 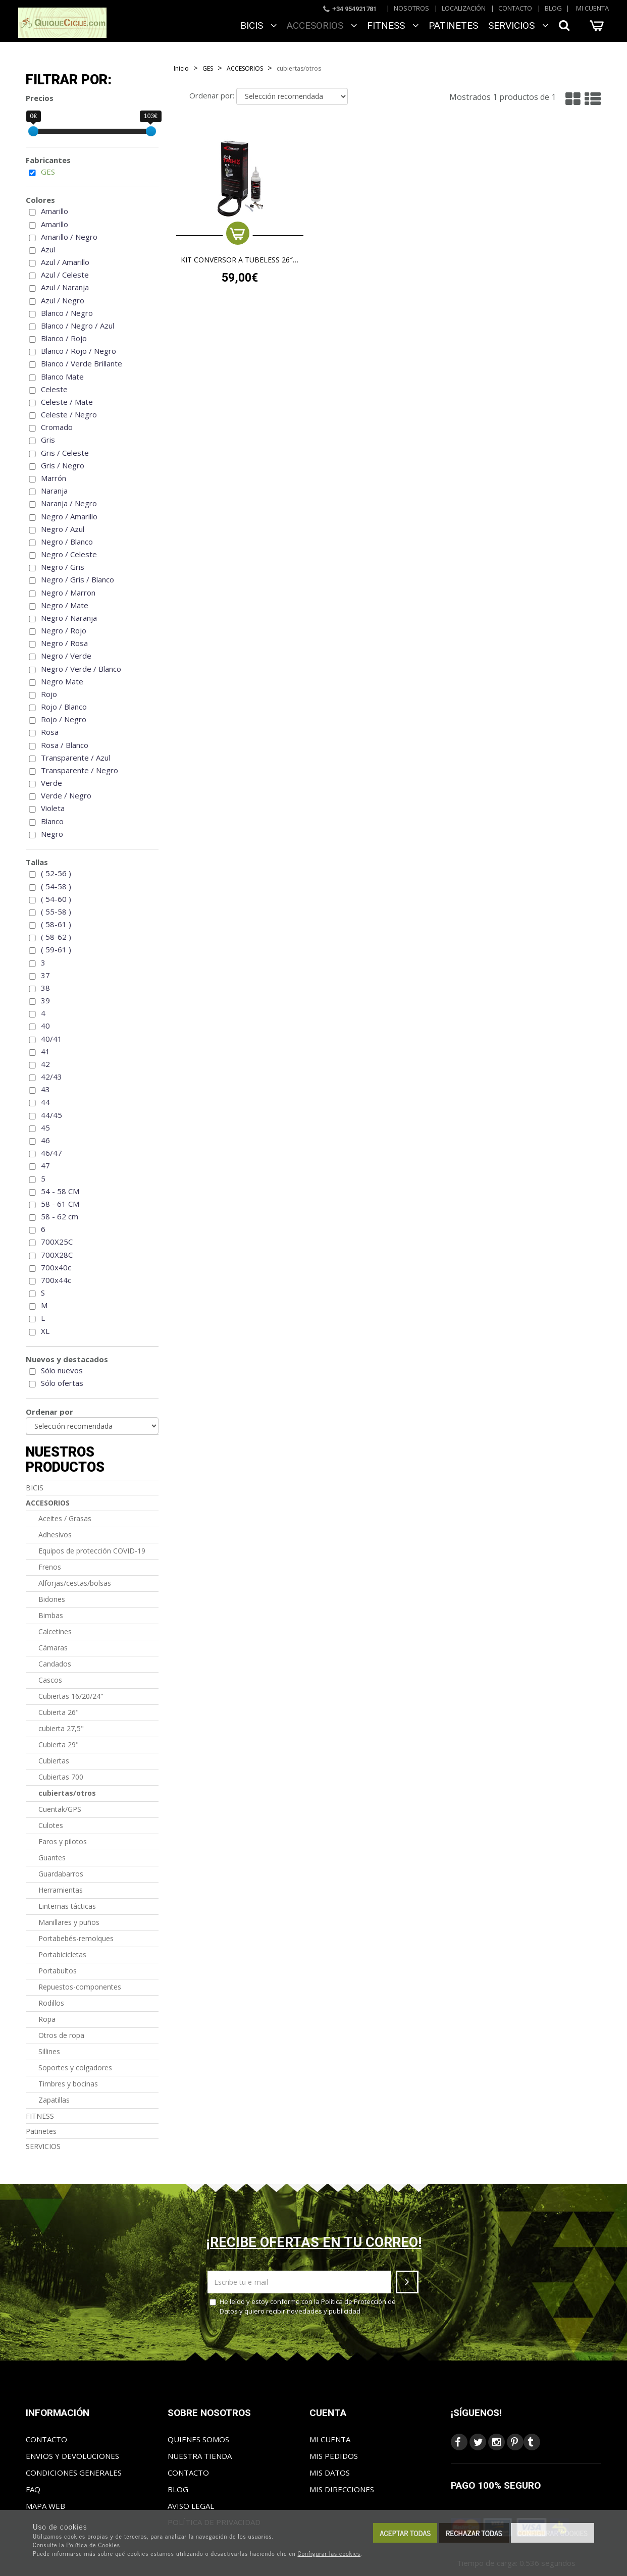 What do you see at coordinates (198, 2439) in the screenshot?
I see `Quienes somos` at bounding box center [198, 2439].